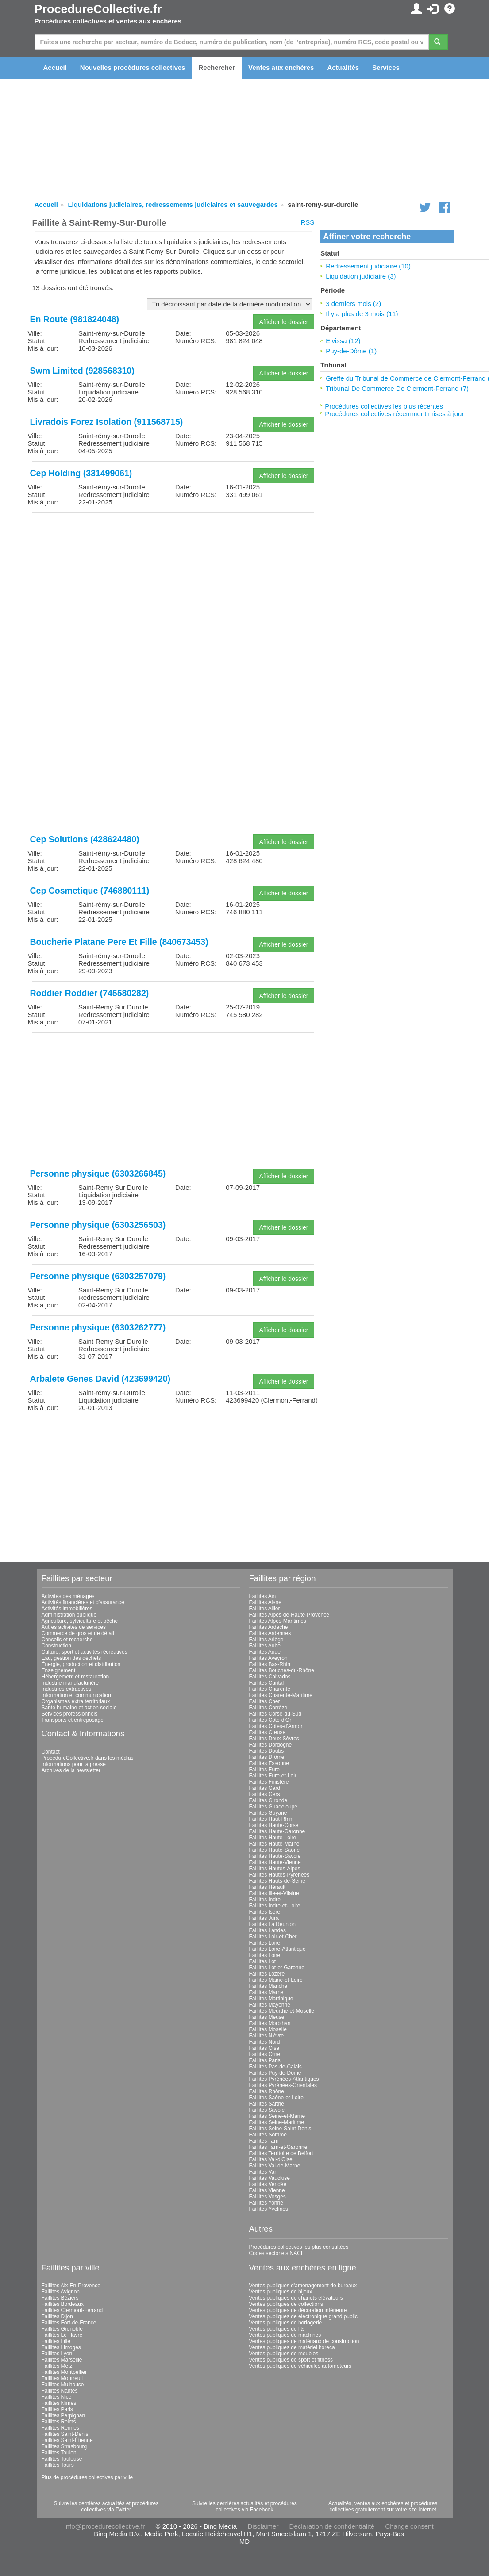 This screenshot has width=489, height=2576. What do you see at coordinates (307, 222) in the screenshot?
I see `RSS` at bounding box center [307, 222].